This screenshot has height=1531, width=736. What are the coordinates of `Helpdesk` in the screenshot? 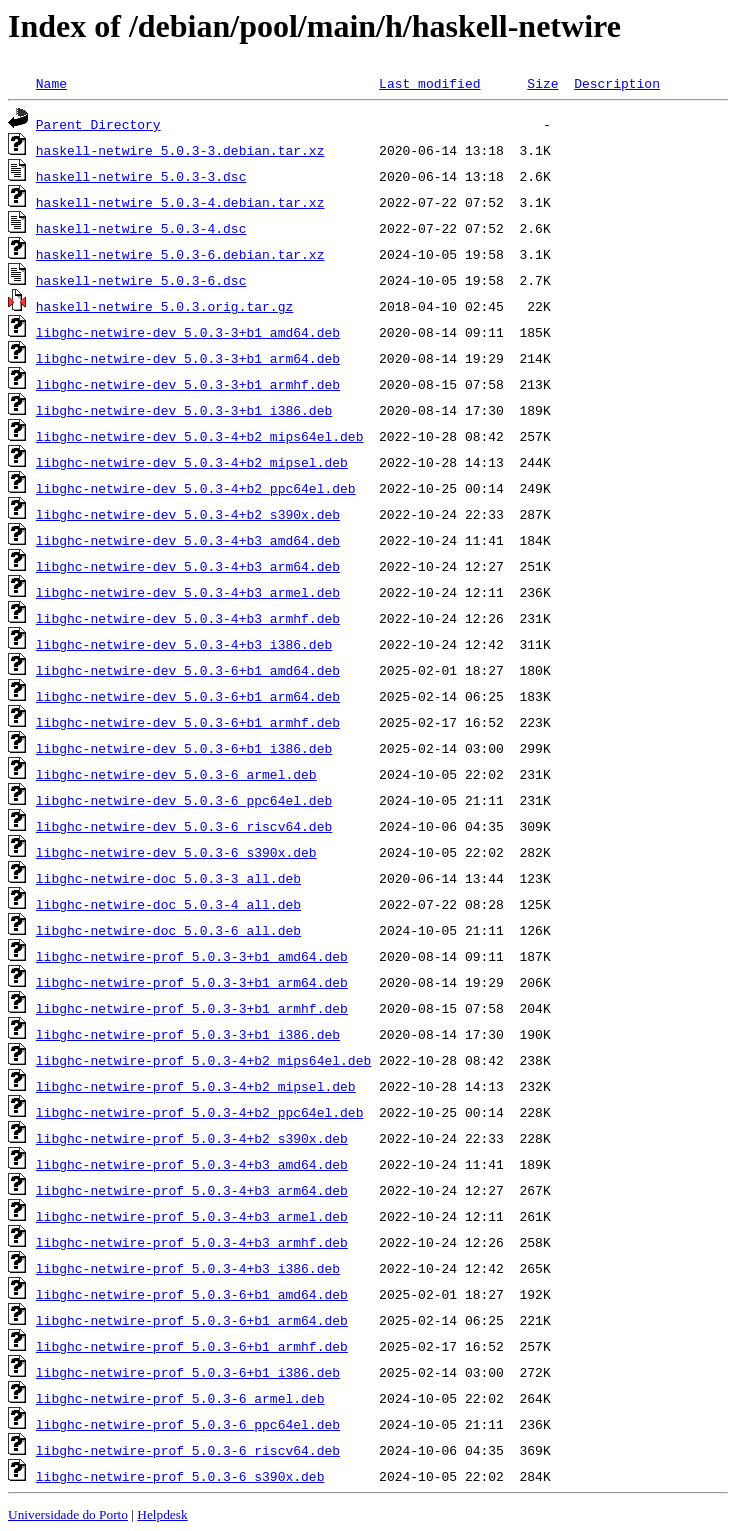 It's located at (162, 1514).